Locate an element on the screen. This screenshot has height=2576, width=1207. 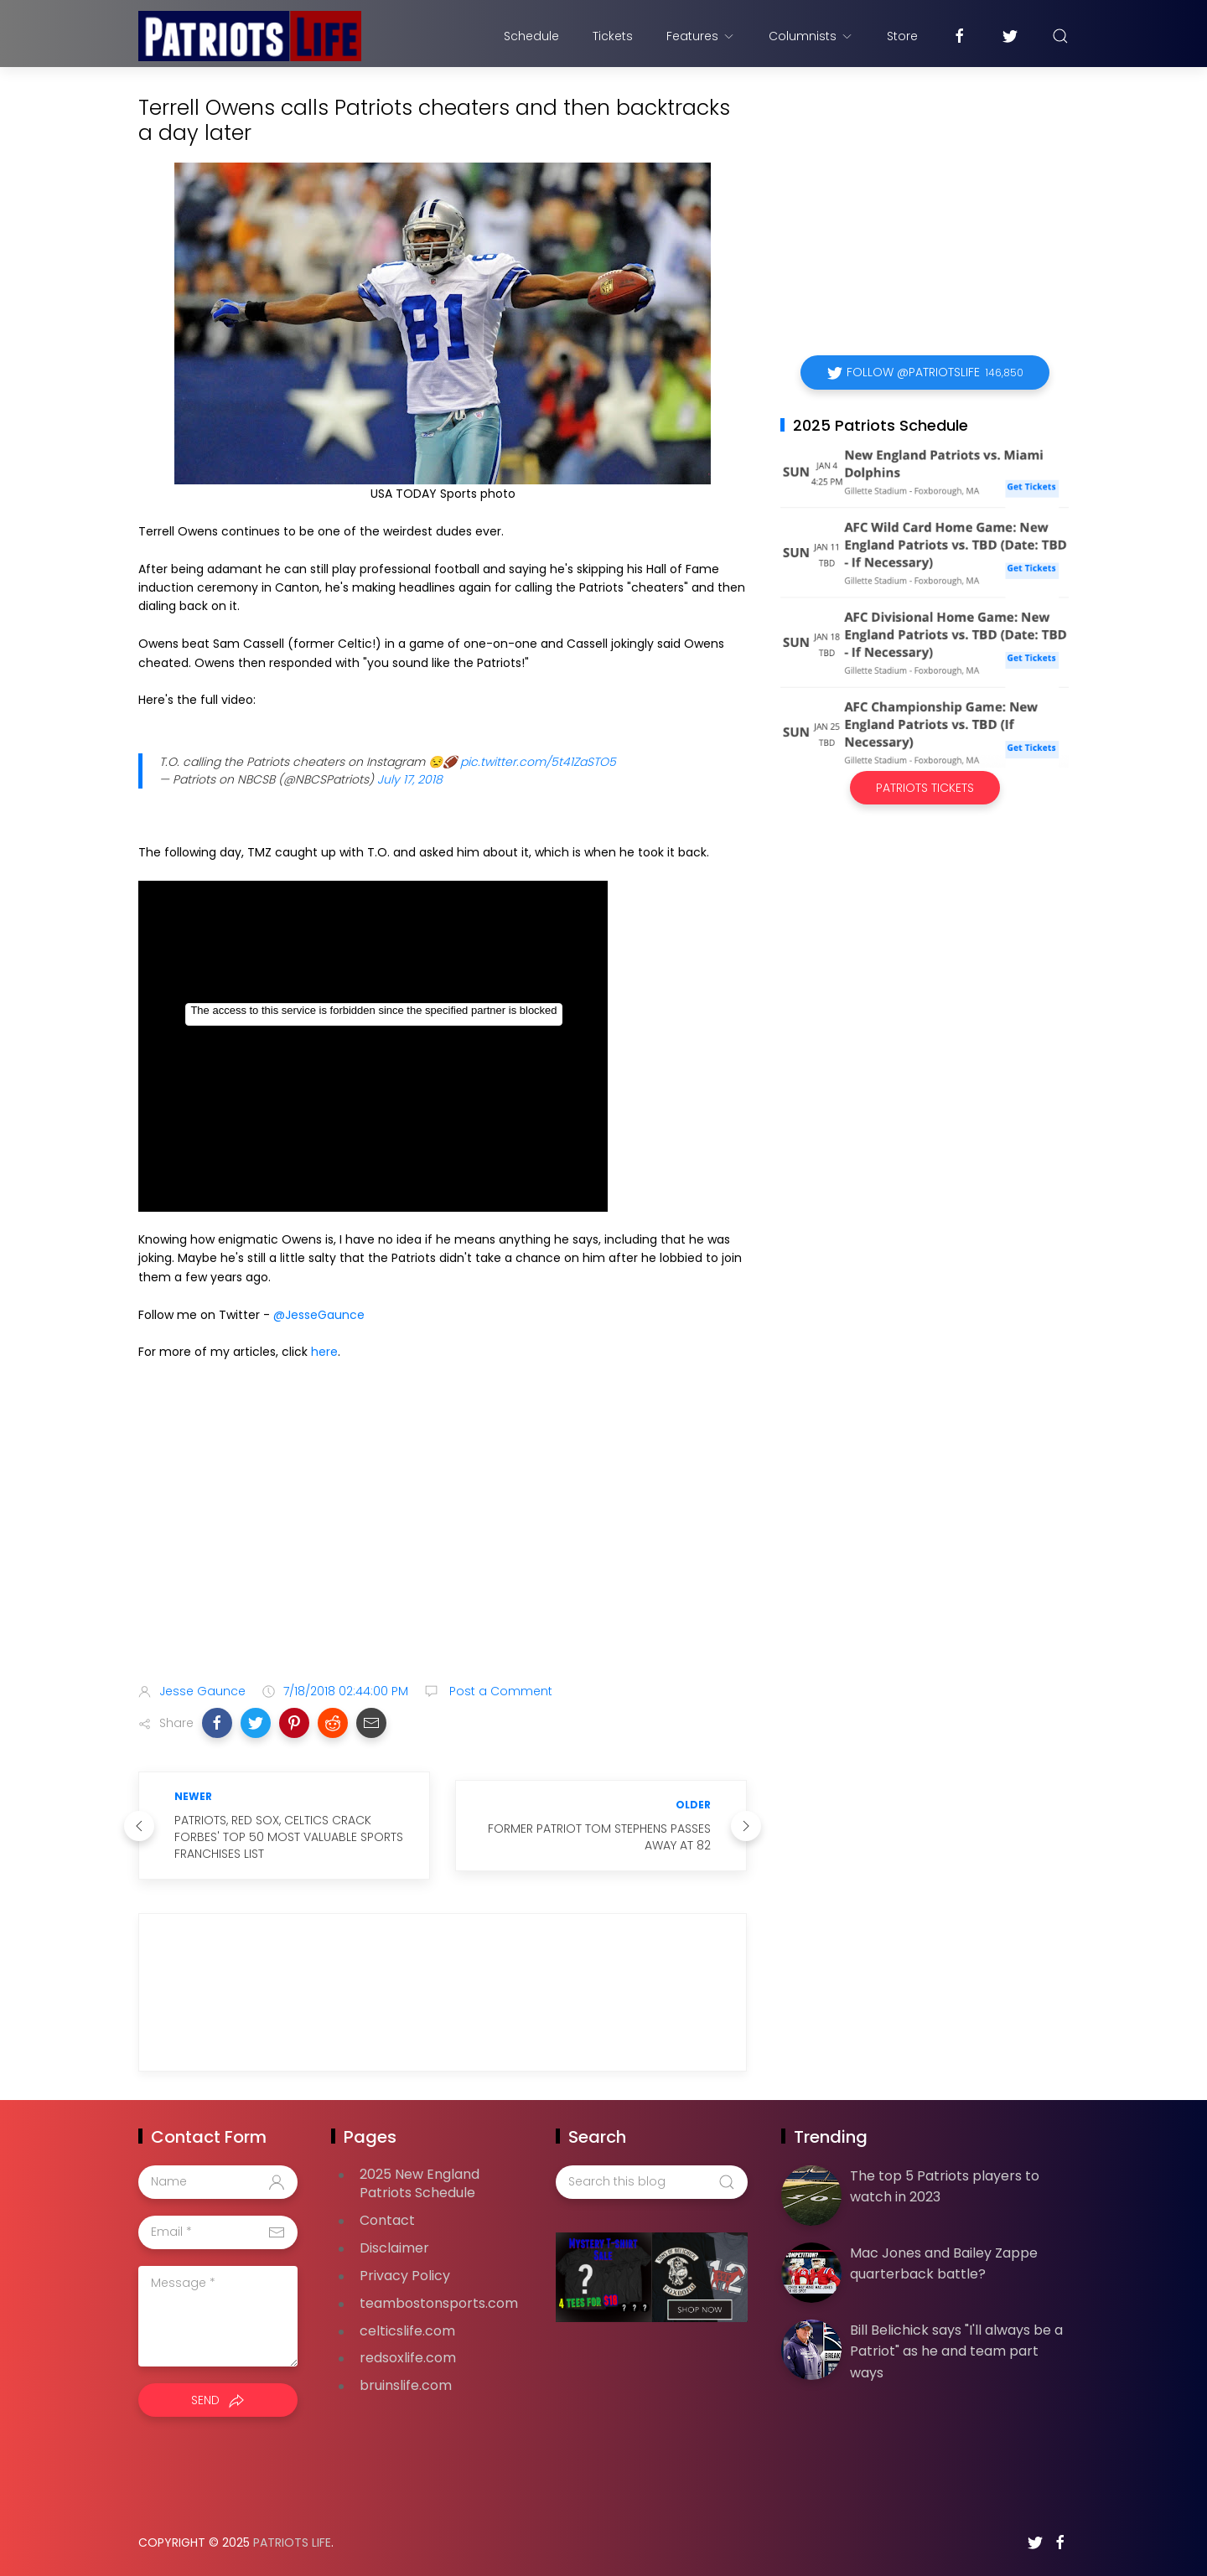
Bill Belichick says "I'll always be a Patriot" as he and team part ways is located at coordinates (956, 2351).